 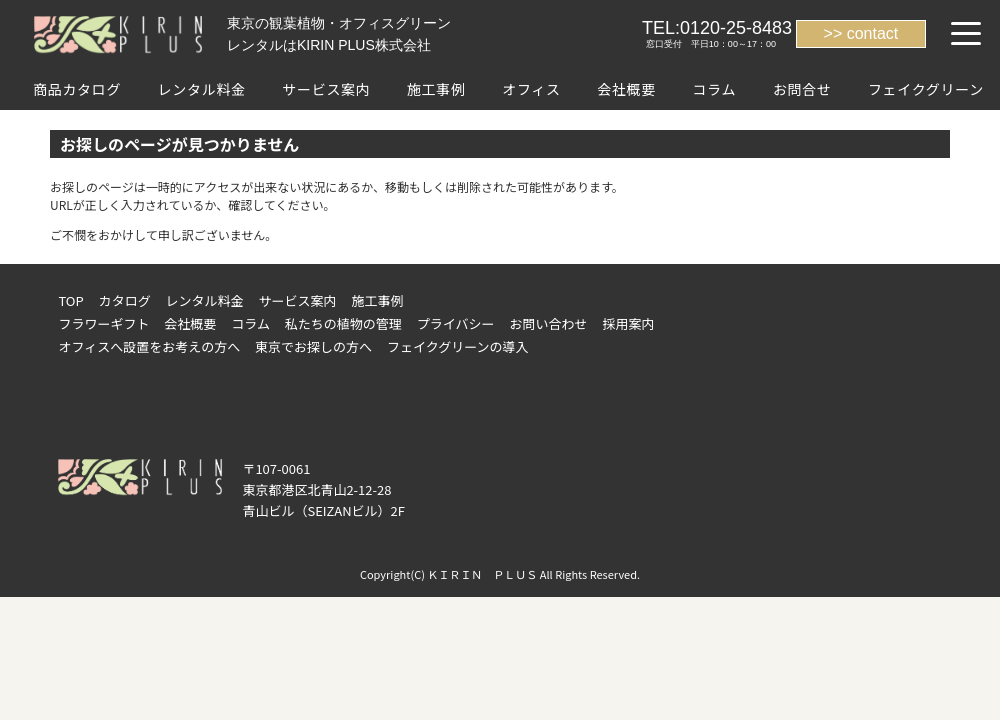 What do you see at coordinates (70, 300) in the screenshot?
I see `TOP` at bounding box center [70, 300].